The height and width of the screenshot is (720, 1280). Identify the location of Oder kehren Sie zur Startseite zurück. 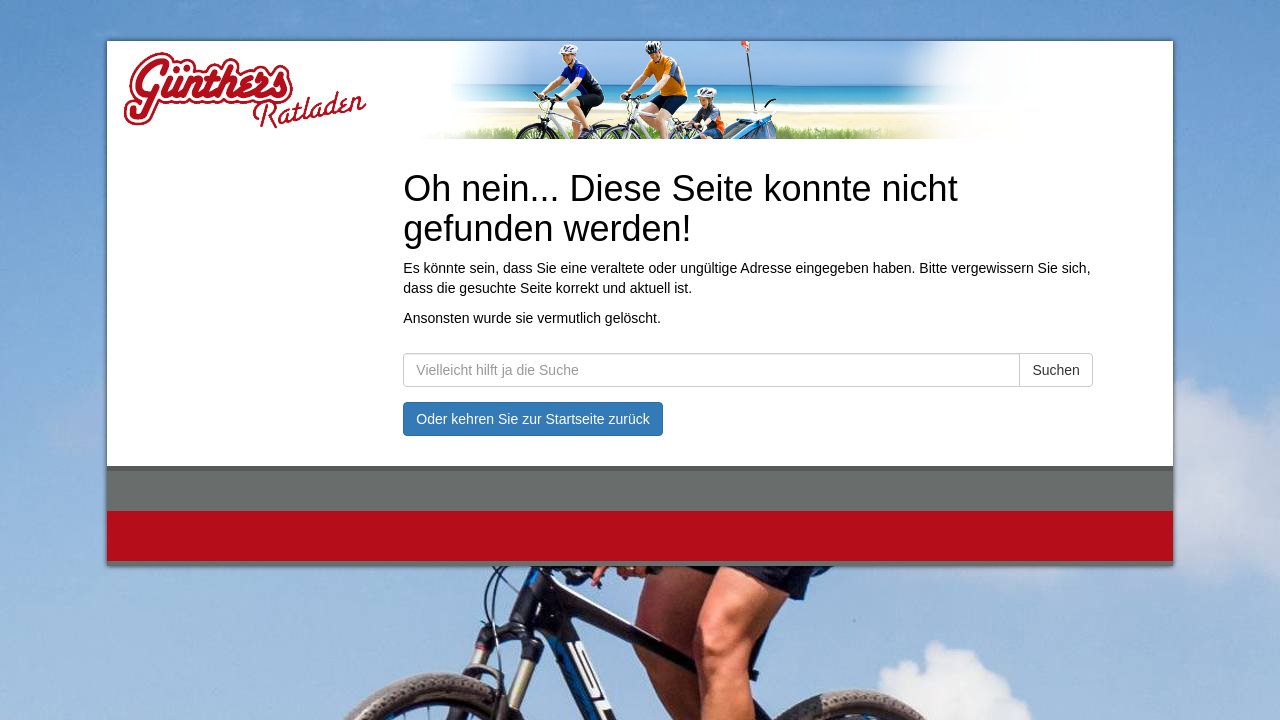
(532, 419).